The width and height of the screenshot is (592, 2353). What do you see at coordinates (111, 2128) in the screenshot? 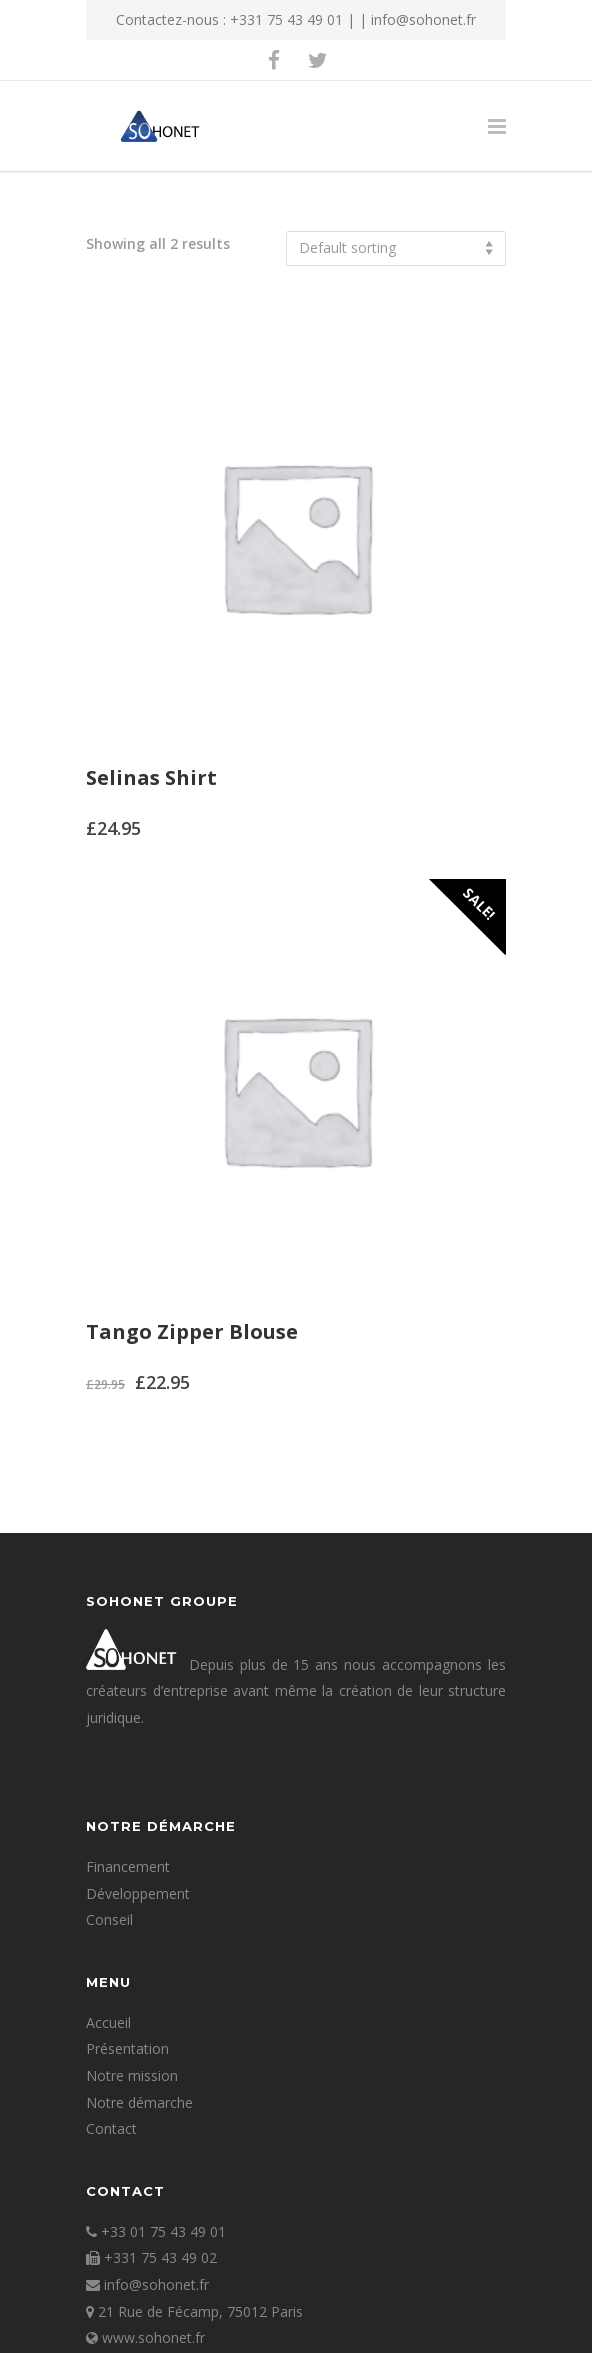
I see `Contact` at bounding box center [111, 2128].